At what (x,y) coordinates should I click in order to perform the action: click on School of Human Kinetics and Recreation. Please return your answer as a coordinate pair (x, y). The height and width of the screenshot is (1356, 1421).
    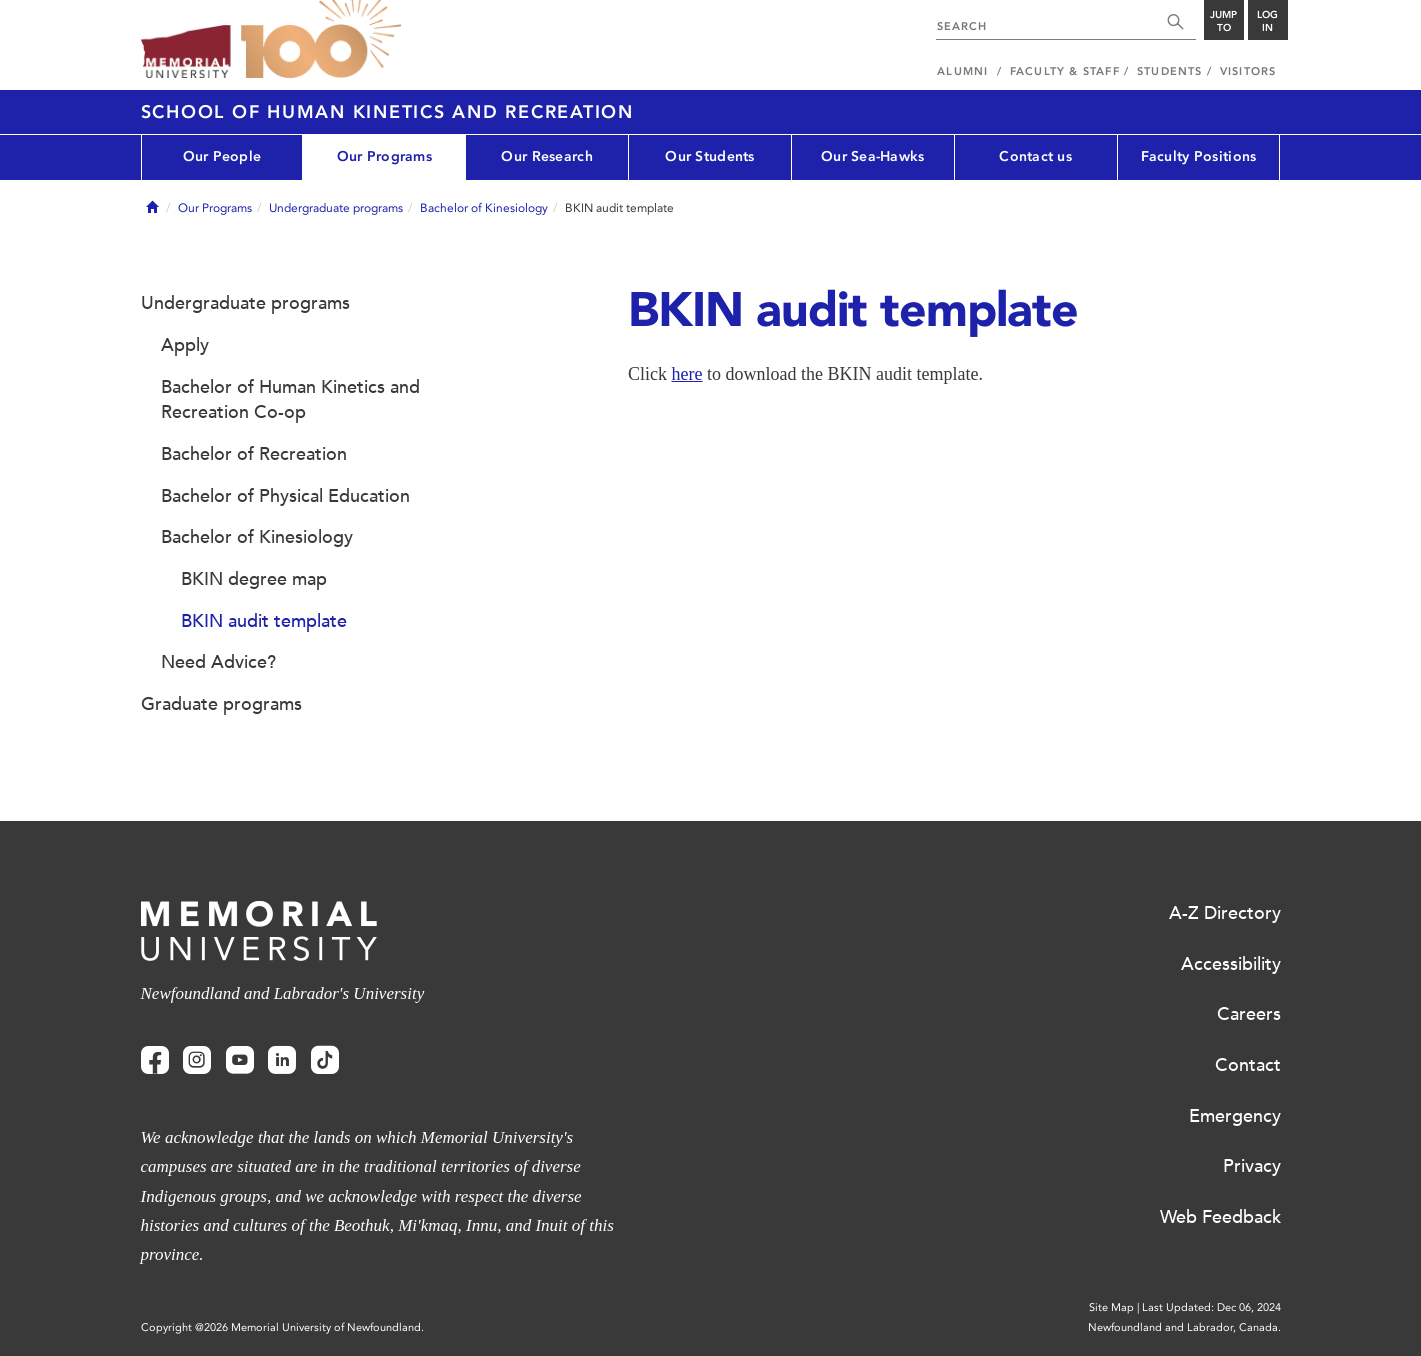
    Looking at the image, I should click on (387, 112).